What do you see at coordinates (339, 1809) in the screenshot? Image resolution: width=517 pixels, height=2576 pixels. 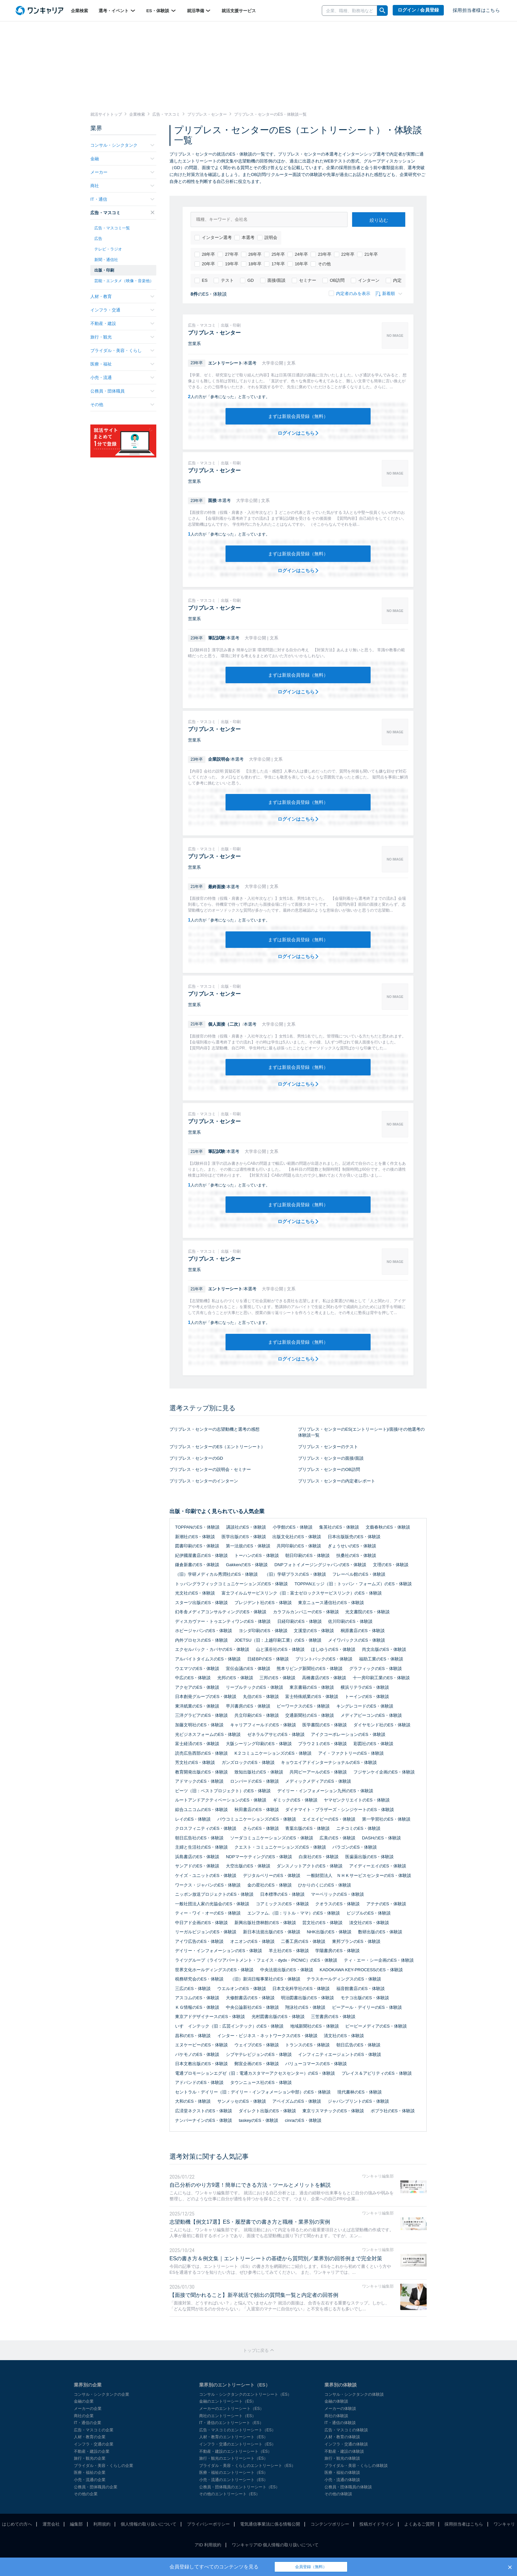 I see `ダイナマイト・ブラザーズ・シンジケートのES・体験談` at bounding box center [339, 1809].